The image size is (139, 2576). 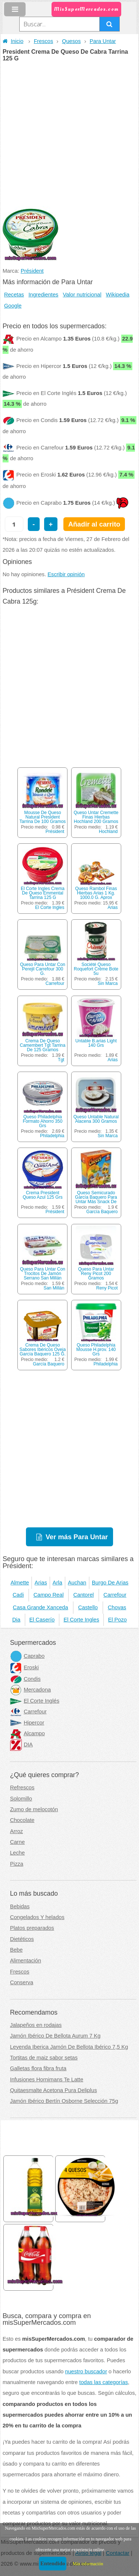 I want to click on Congelados Y helados, so click(x=37, y=1917).